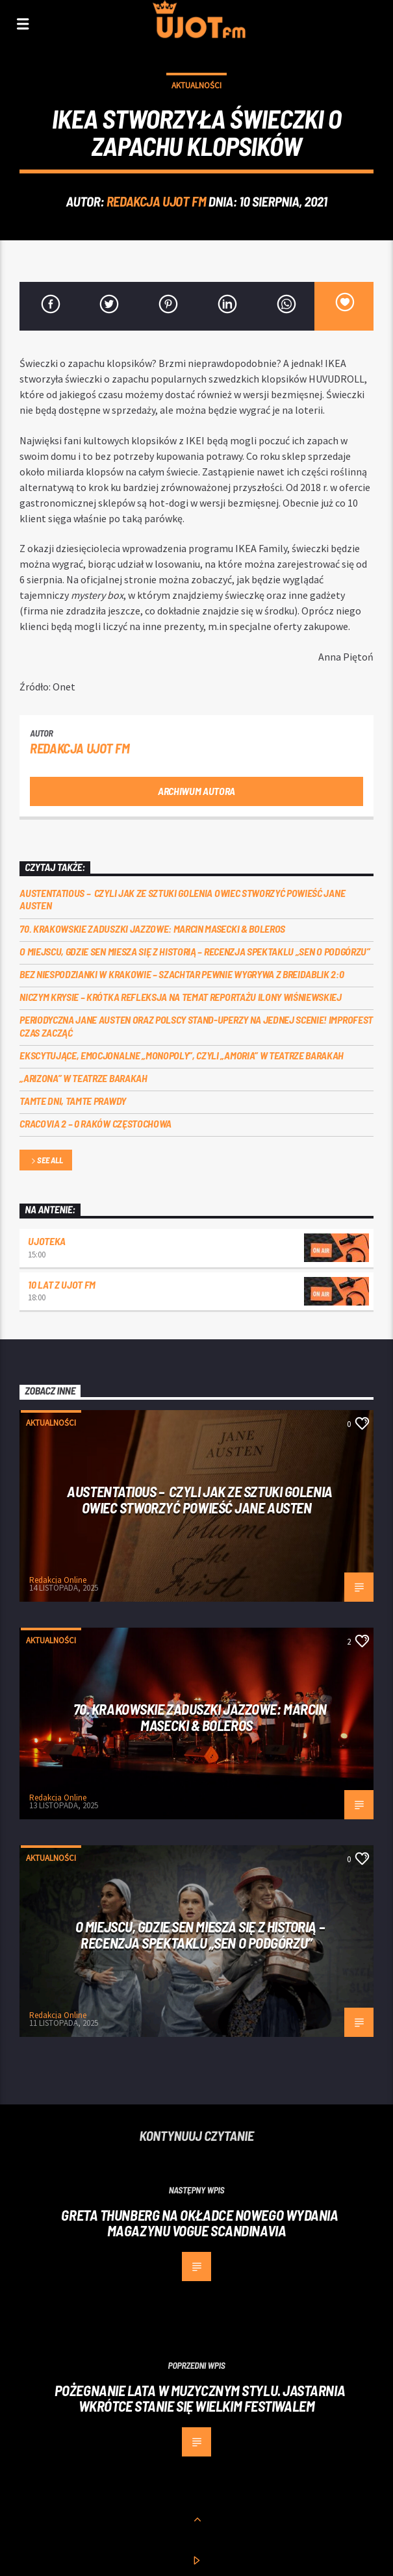 The width and height of the screenshot is (393, 2576). Describe the element at coordinates (196, 85) in the screenshot. I see `Aktualności` at that location.